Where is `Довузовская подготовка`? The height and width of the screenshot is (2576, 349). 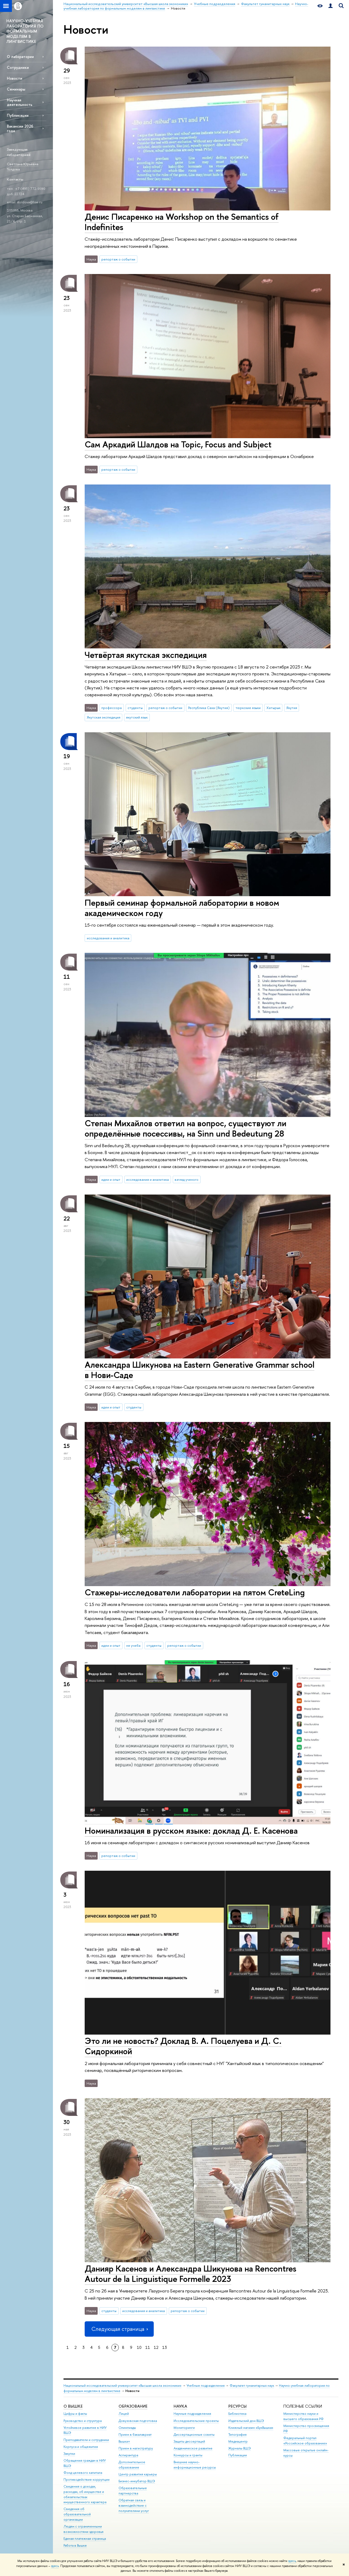 Довузовская подготовка is located at coordinates (138, 2420).